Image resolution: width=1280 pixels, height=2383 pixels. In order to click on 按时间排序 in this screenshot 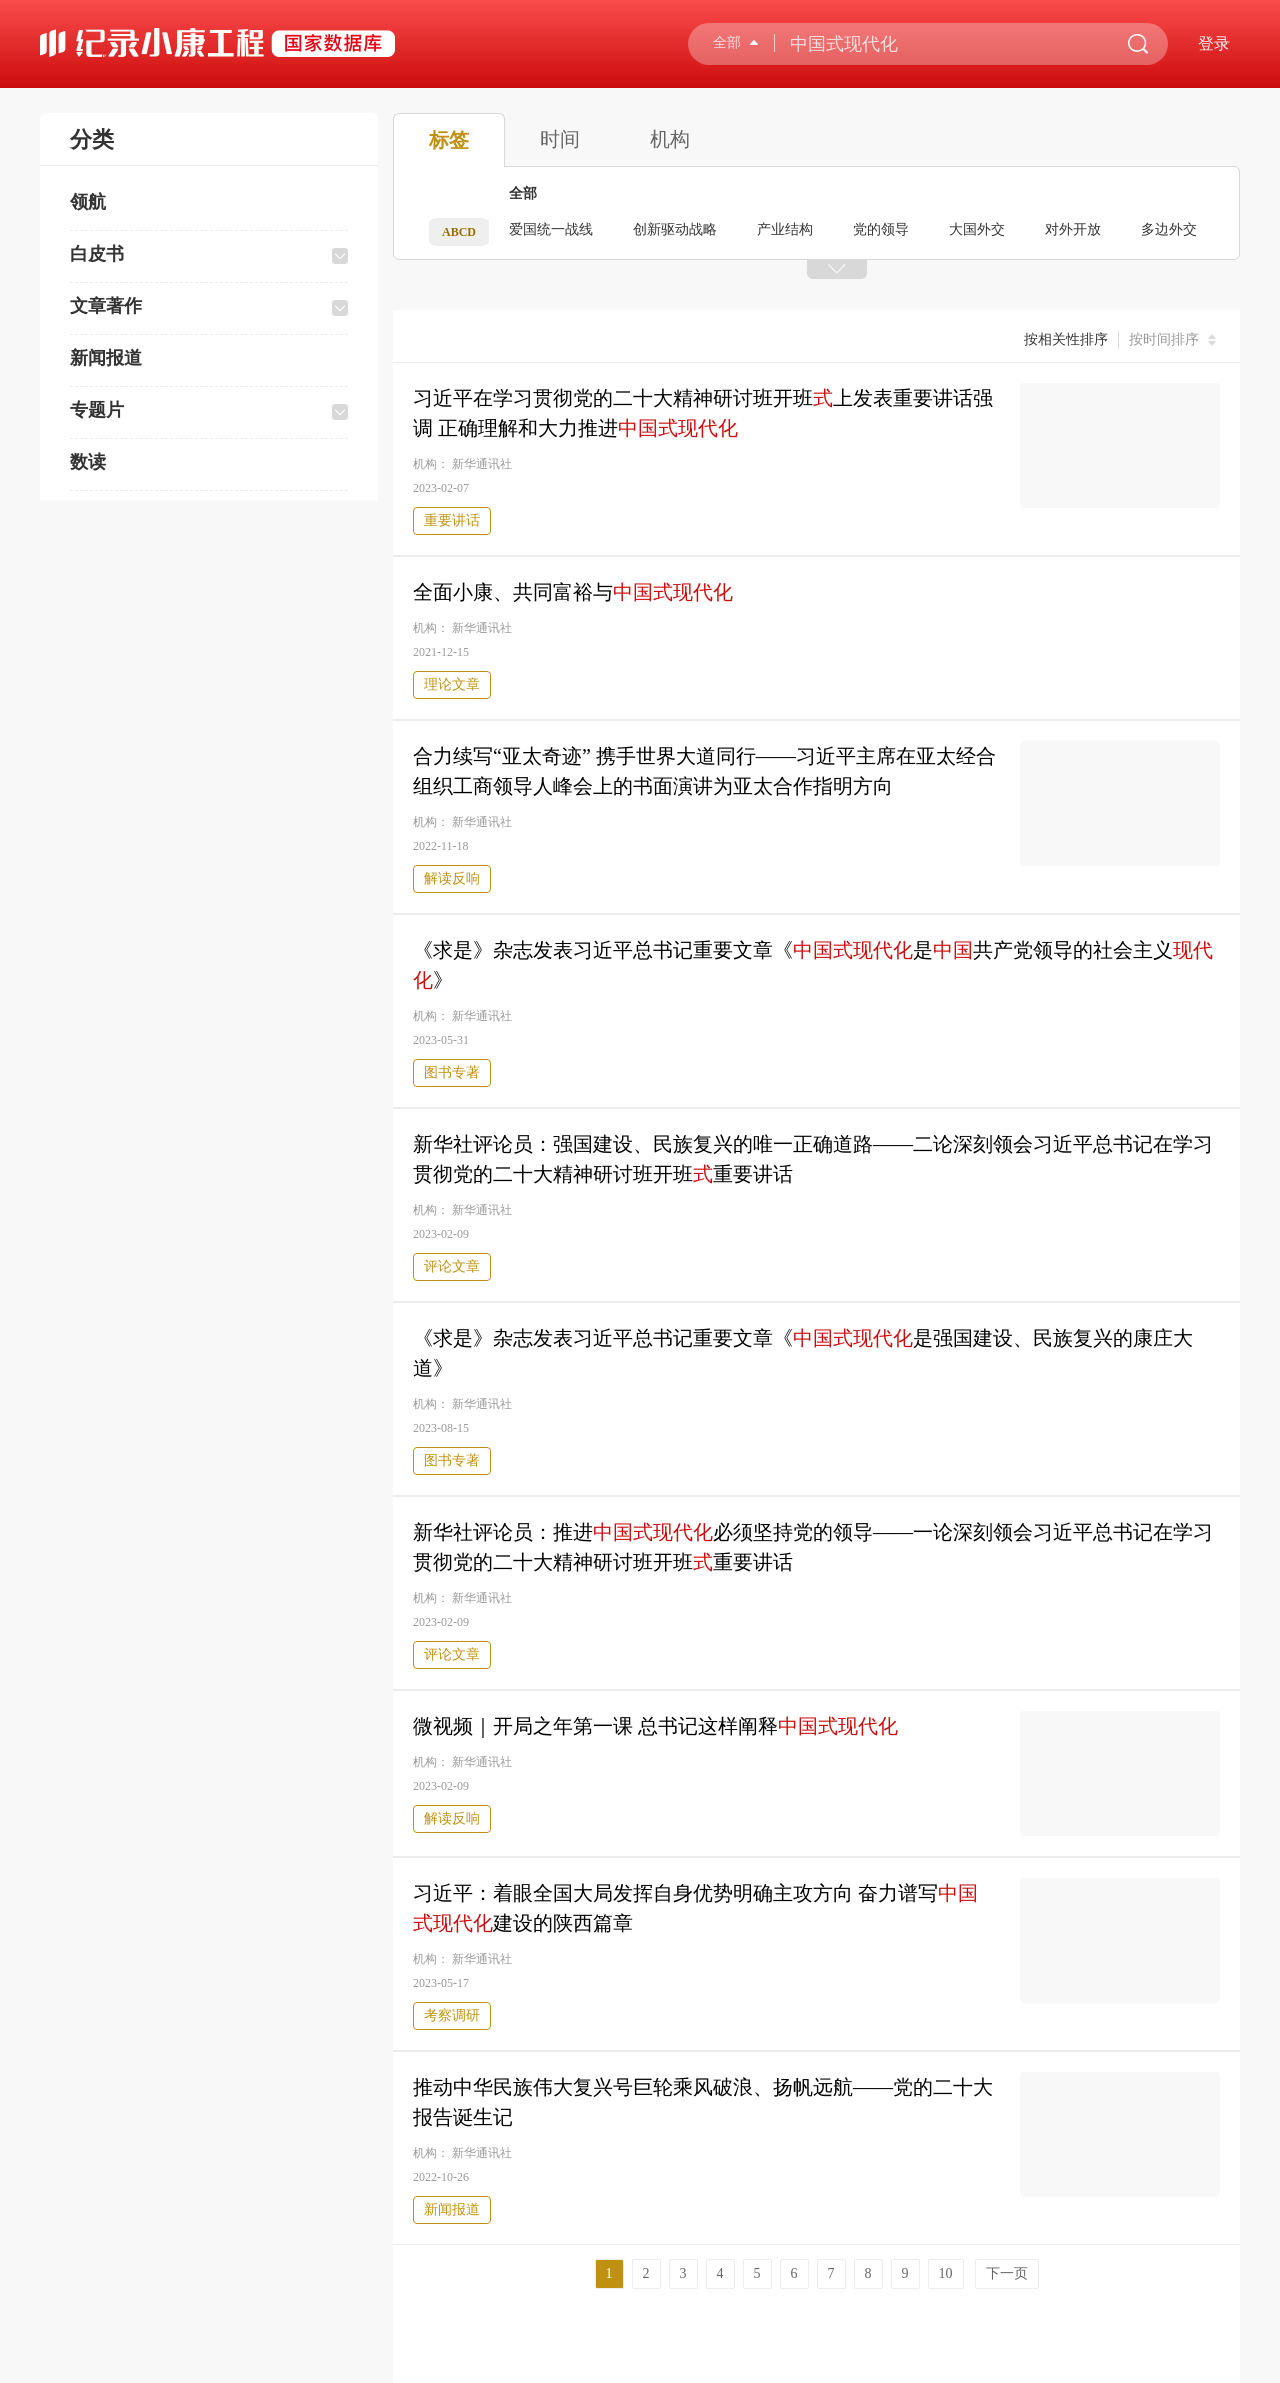, I will do `click(1174, 340)`.